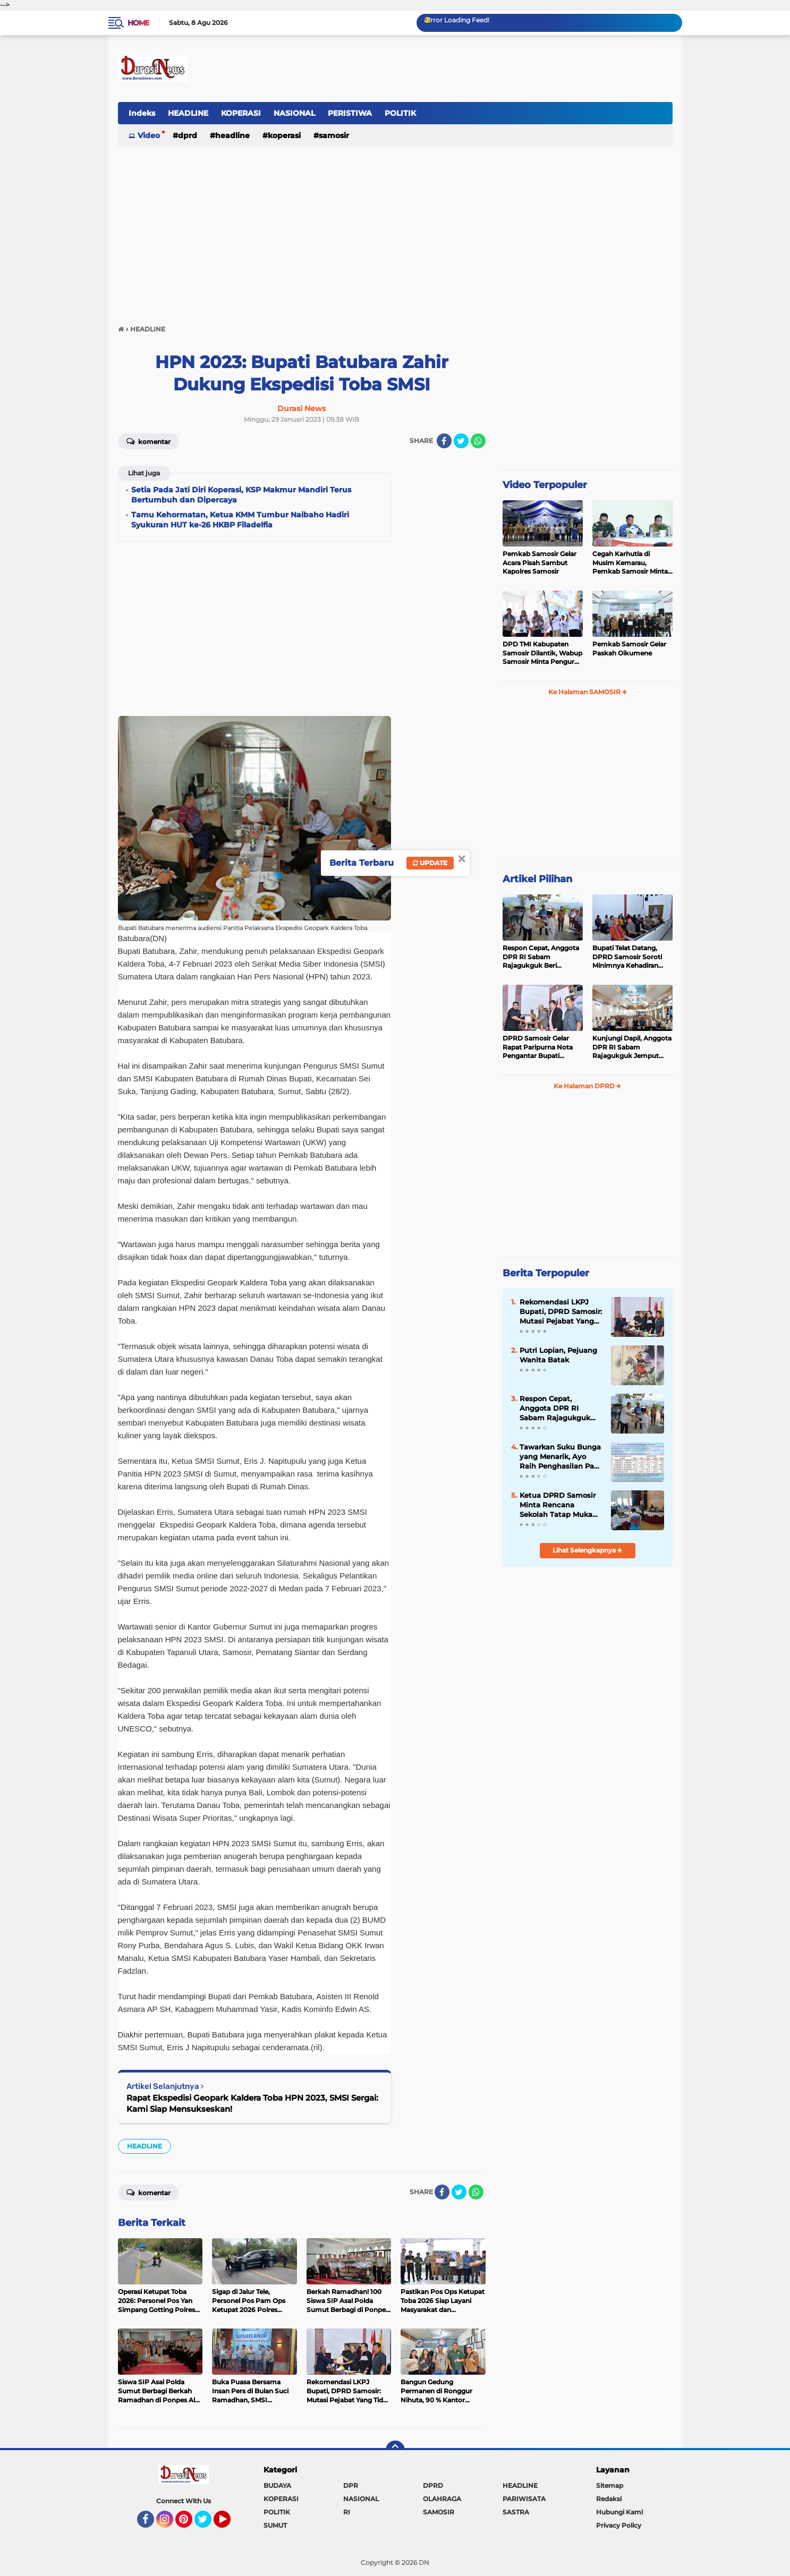 This screenshot has height=2576, width=790. I want to click on [Advertisement], so click(395, 230).